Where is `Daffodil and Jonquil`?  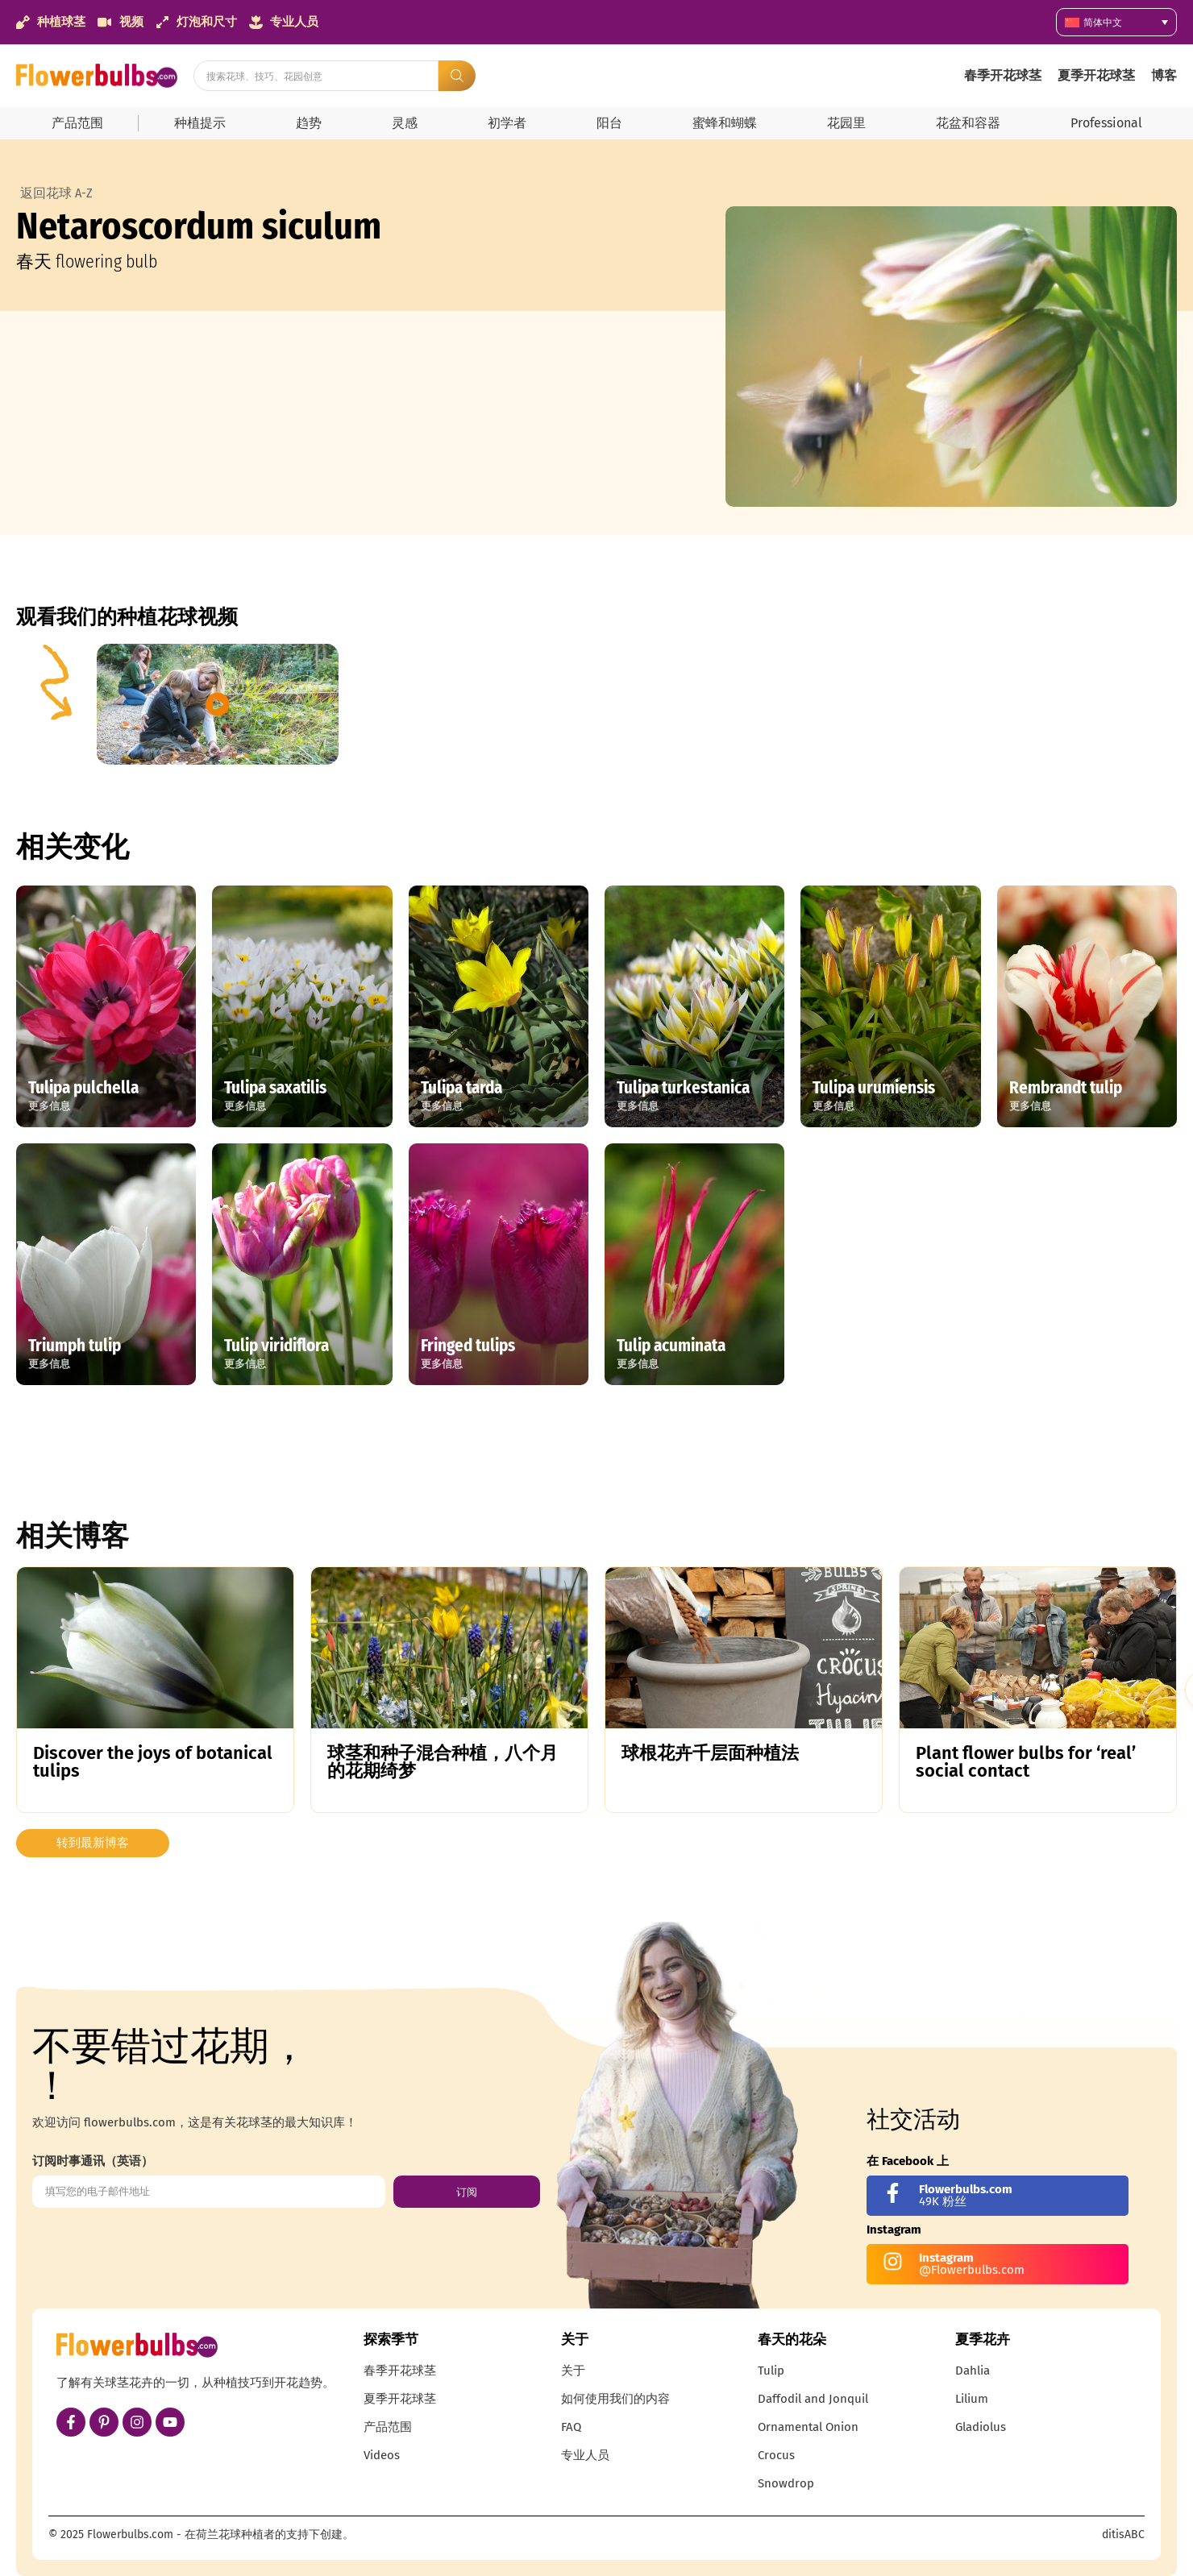
Daffodil and Jonquil is located at coordinates (813, 2398).